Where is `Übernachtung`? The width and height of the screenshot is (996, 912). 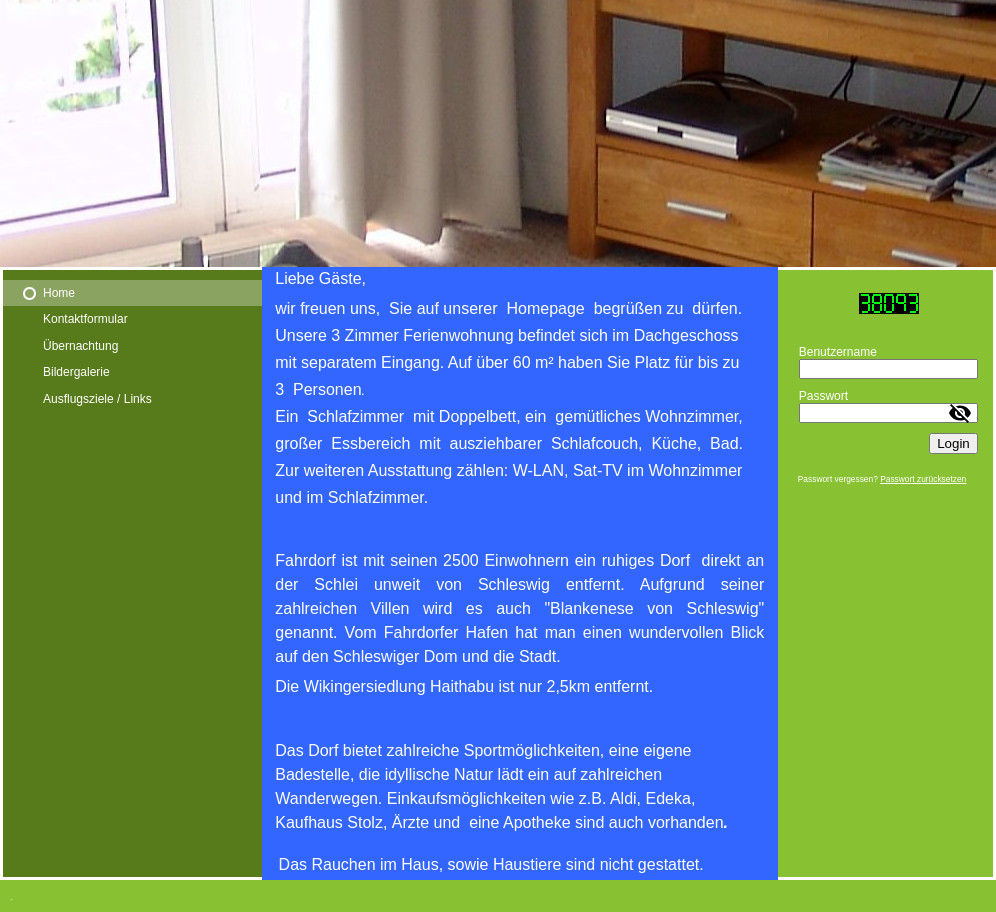 Übernachtung is located at coordinates (80, 346).